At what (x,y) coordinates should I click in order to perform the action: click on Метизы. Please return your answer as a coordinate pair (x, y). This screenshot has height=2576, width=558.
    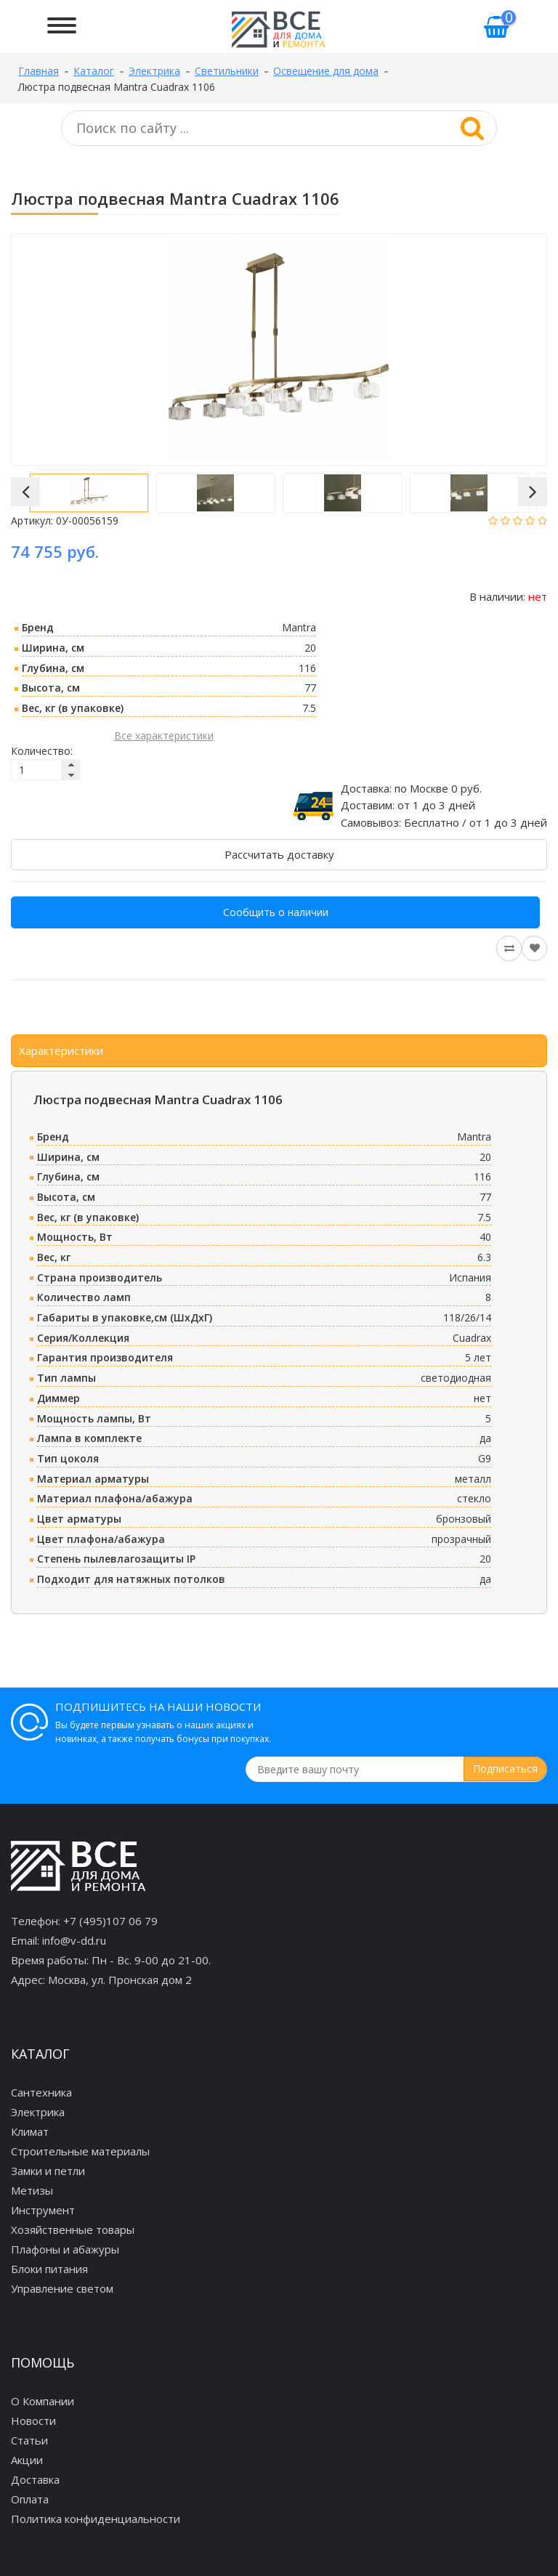
    Looking at the image, I should click on (32, 2190).